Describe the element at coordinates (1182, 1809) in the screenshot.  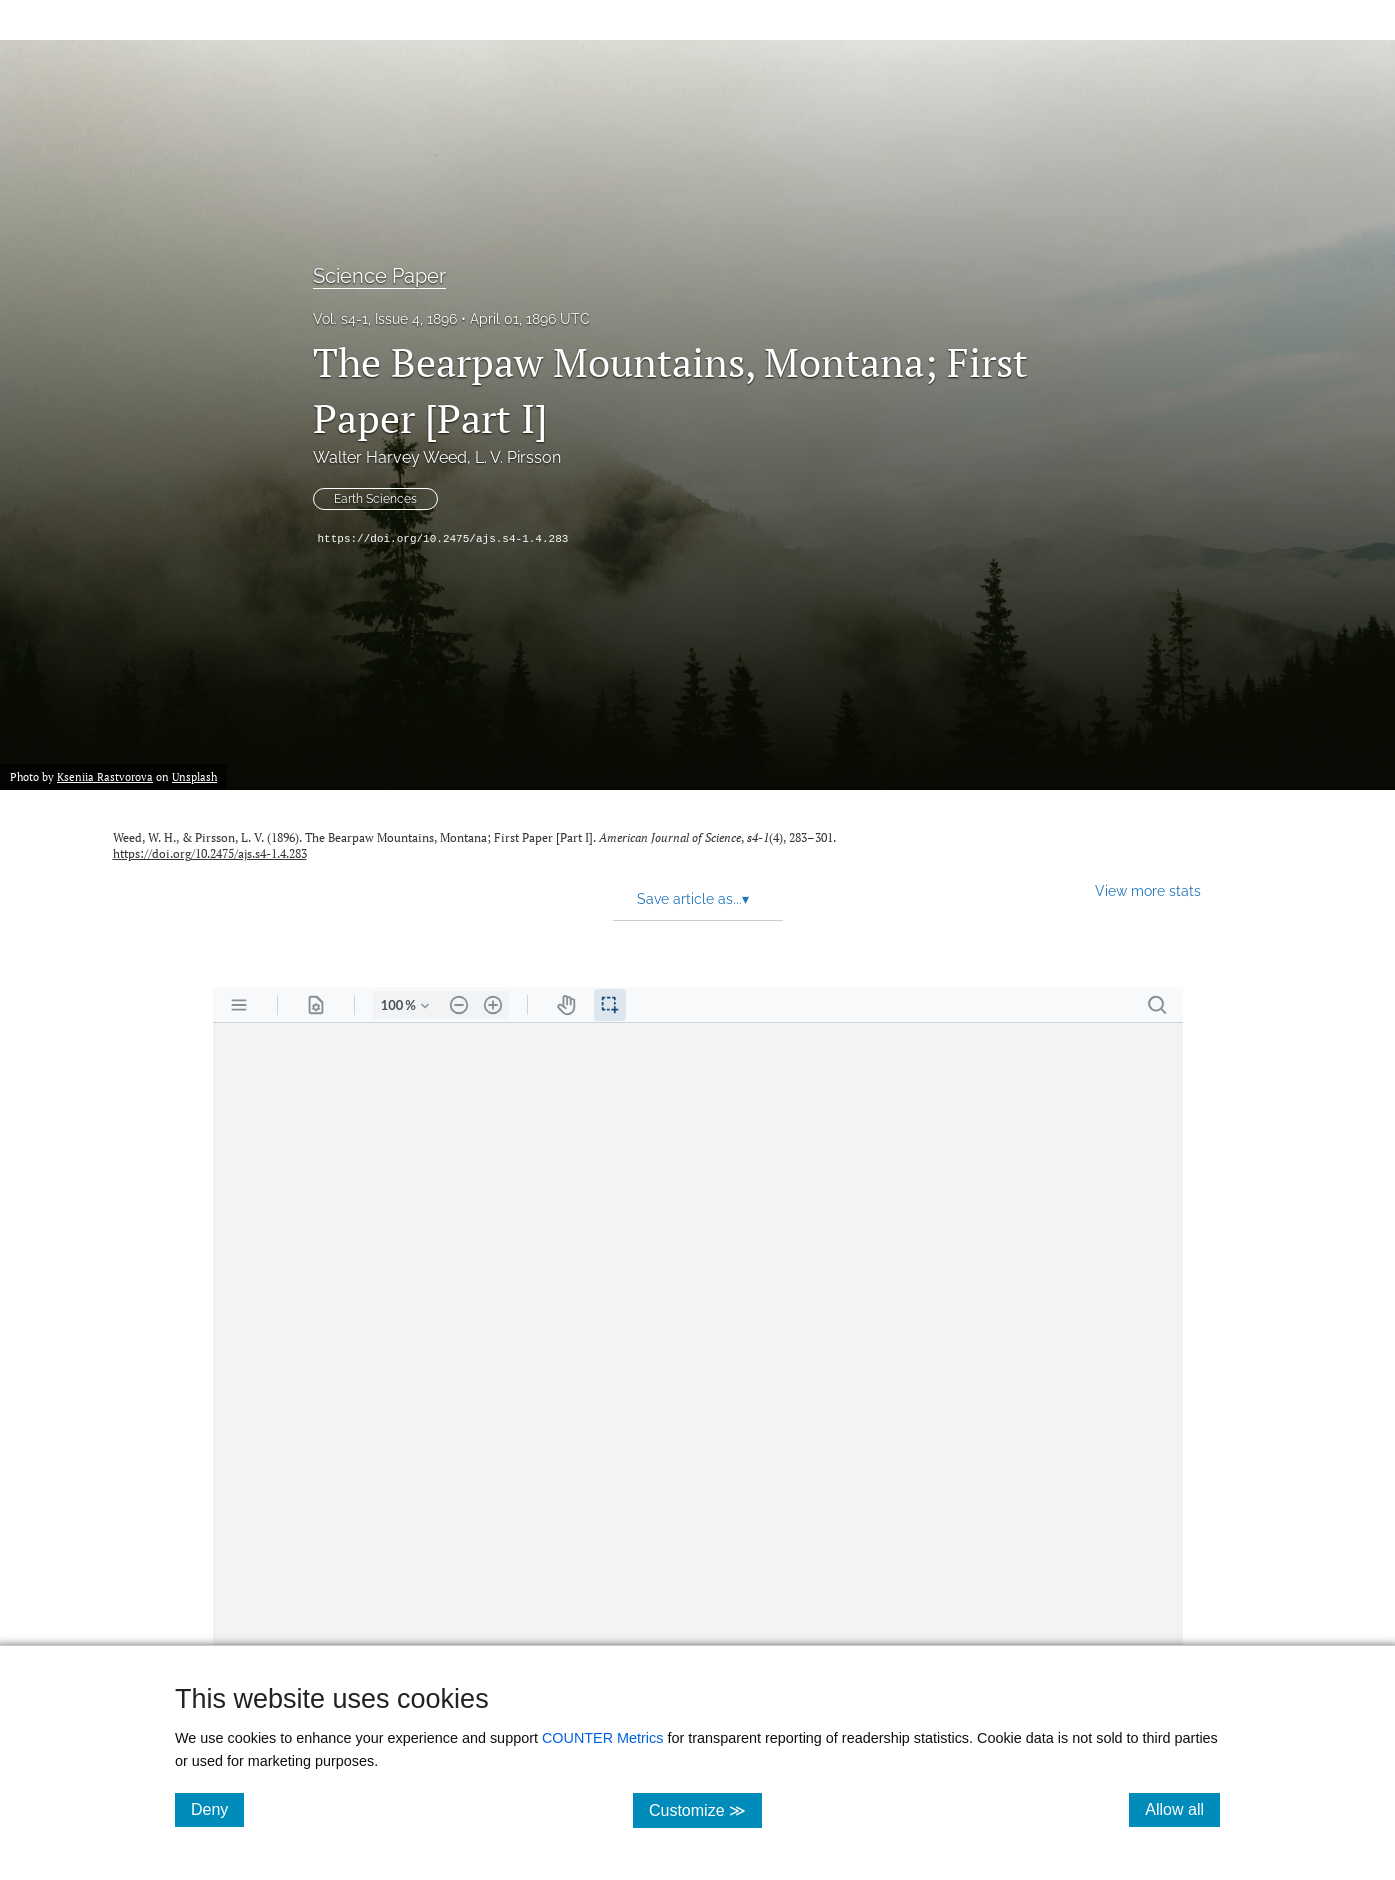
I see `Allow all` at that location.